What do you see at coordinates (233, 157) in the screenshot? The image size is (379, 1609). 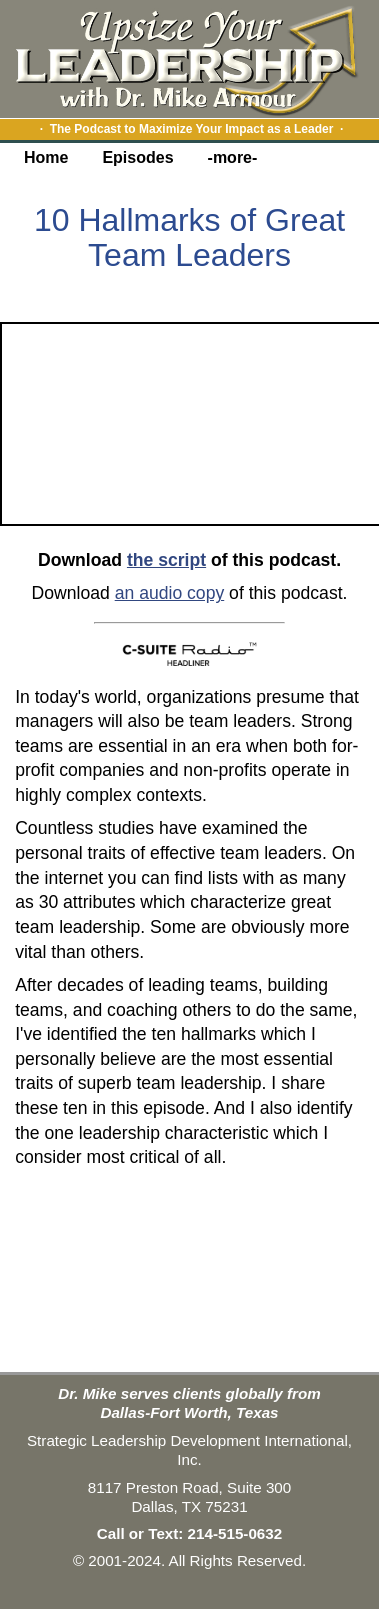 I see `-more-` at bounding box center [233, 157].